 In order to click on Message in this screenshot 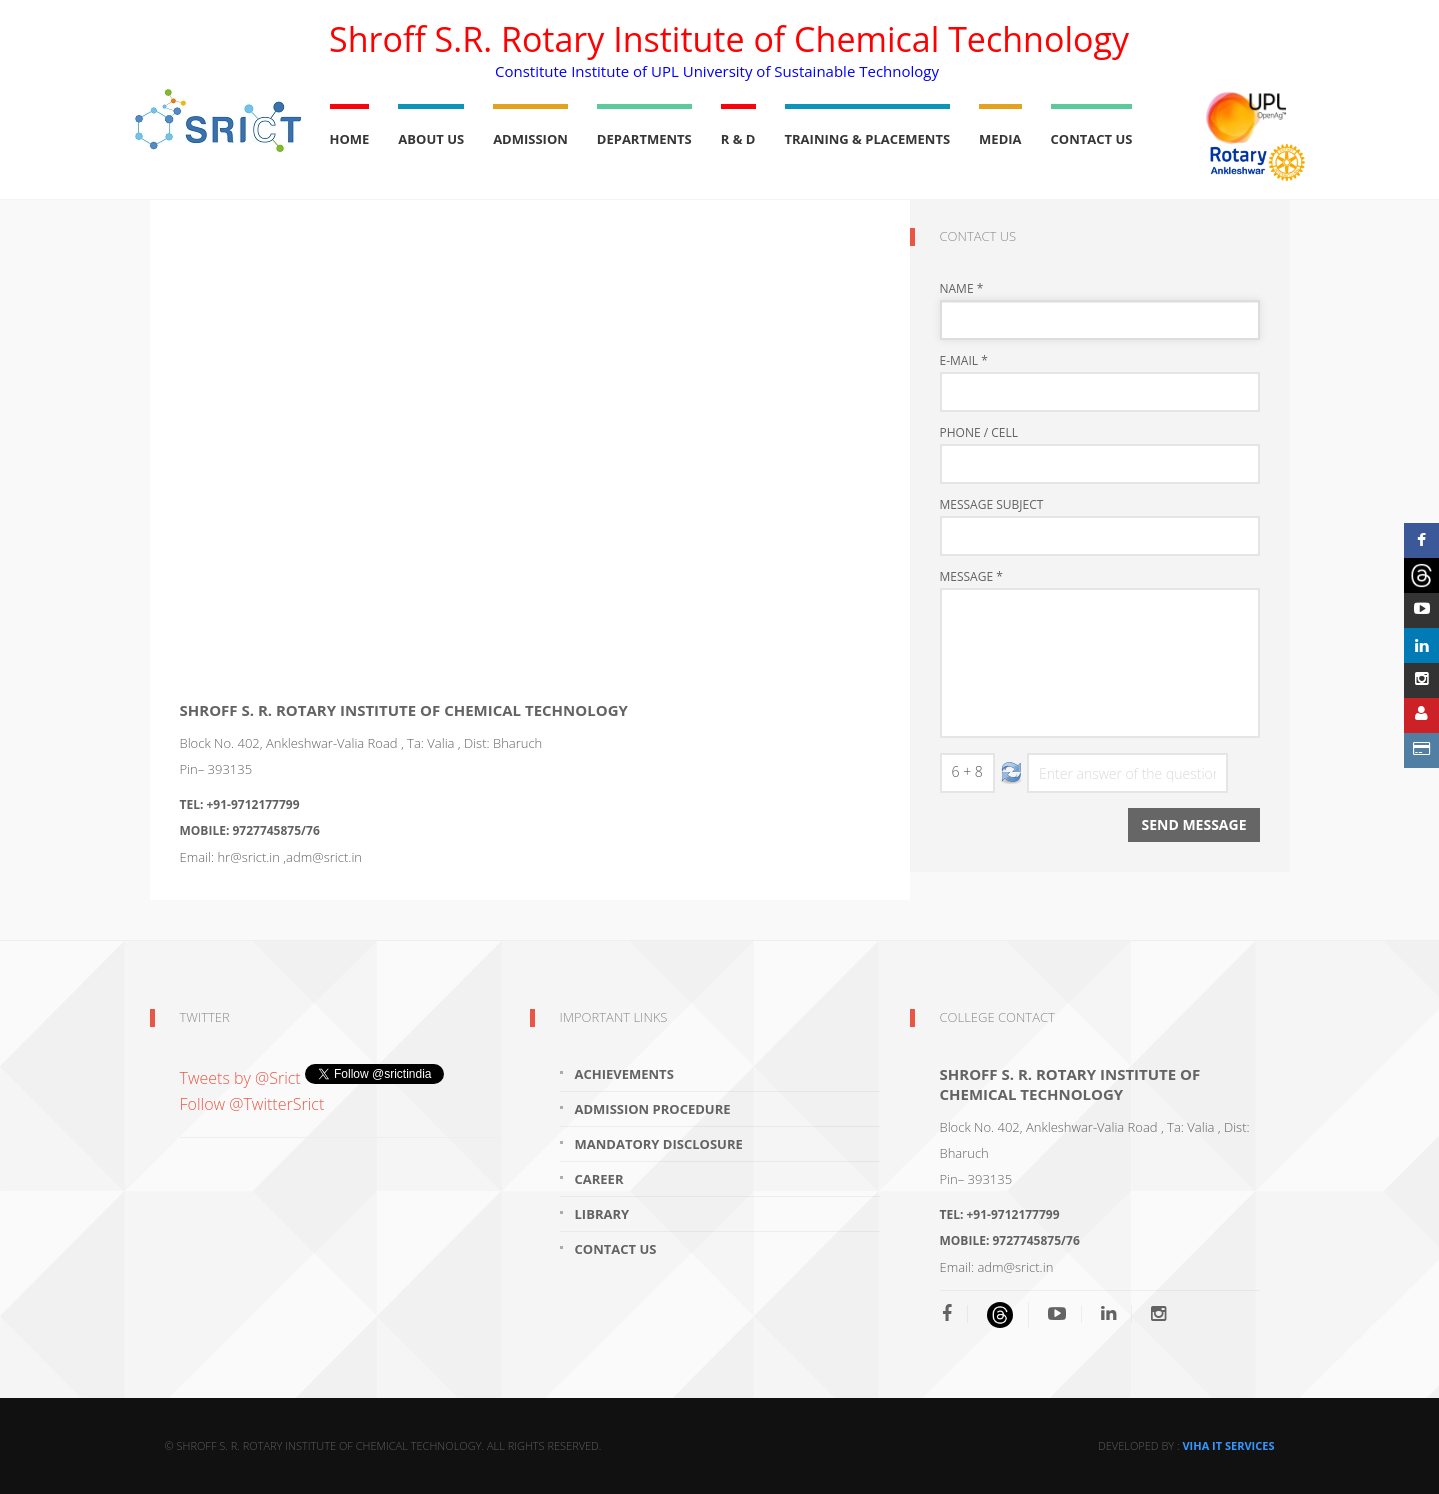, I will do `click(971, 577)`.